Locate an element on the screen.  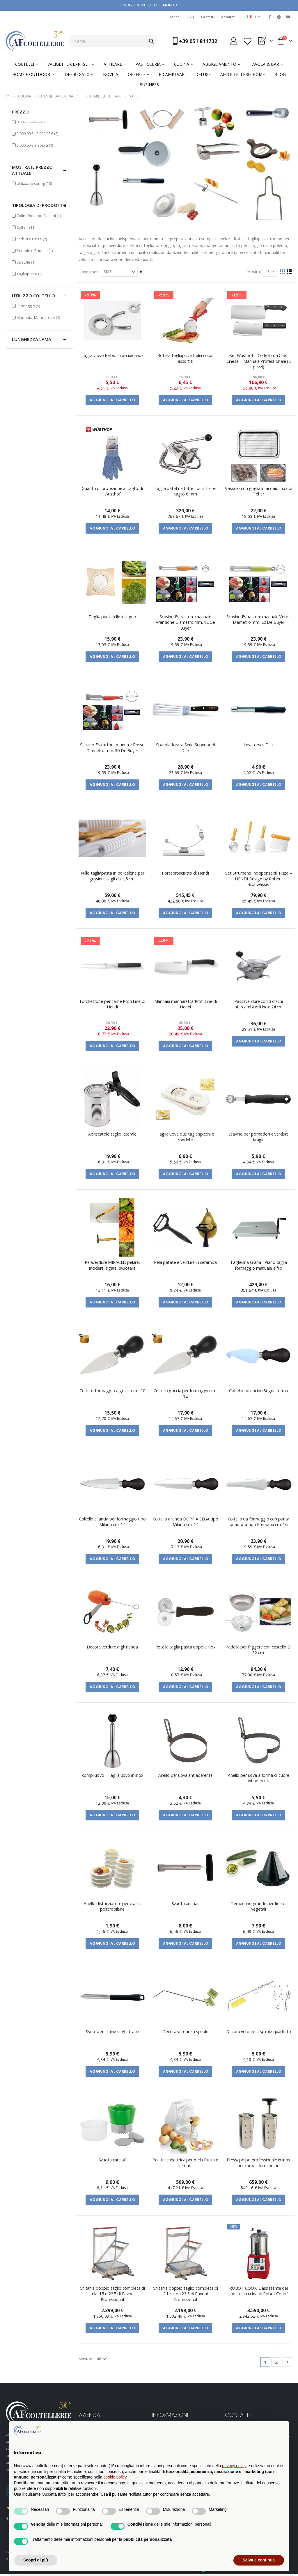
Rotella tagliapizza Italia colori assortiti is located at coordinates (185, 358).